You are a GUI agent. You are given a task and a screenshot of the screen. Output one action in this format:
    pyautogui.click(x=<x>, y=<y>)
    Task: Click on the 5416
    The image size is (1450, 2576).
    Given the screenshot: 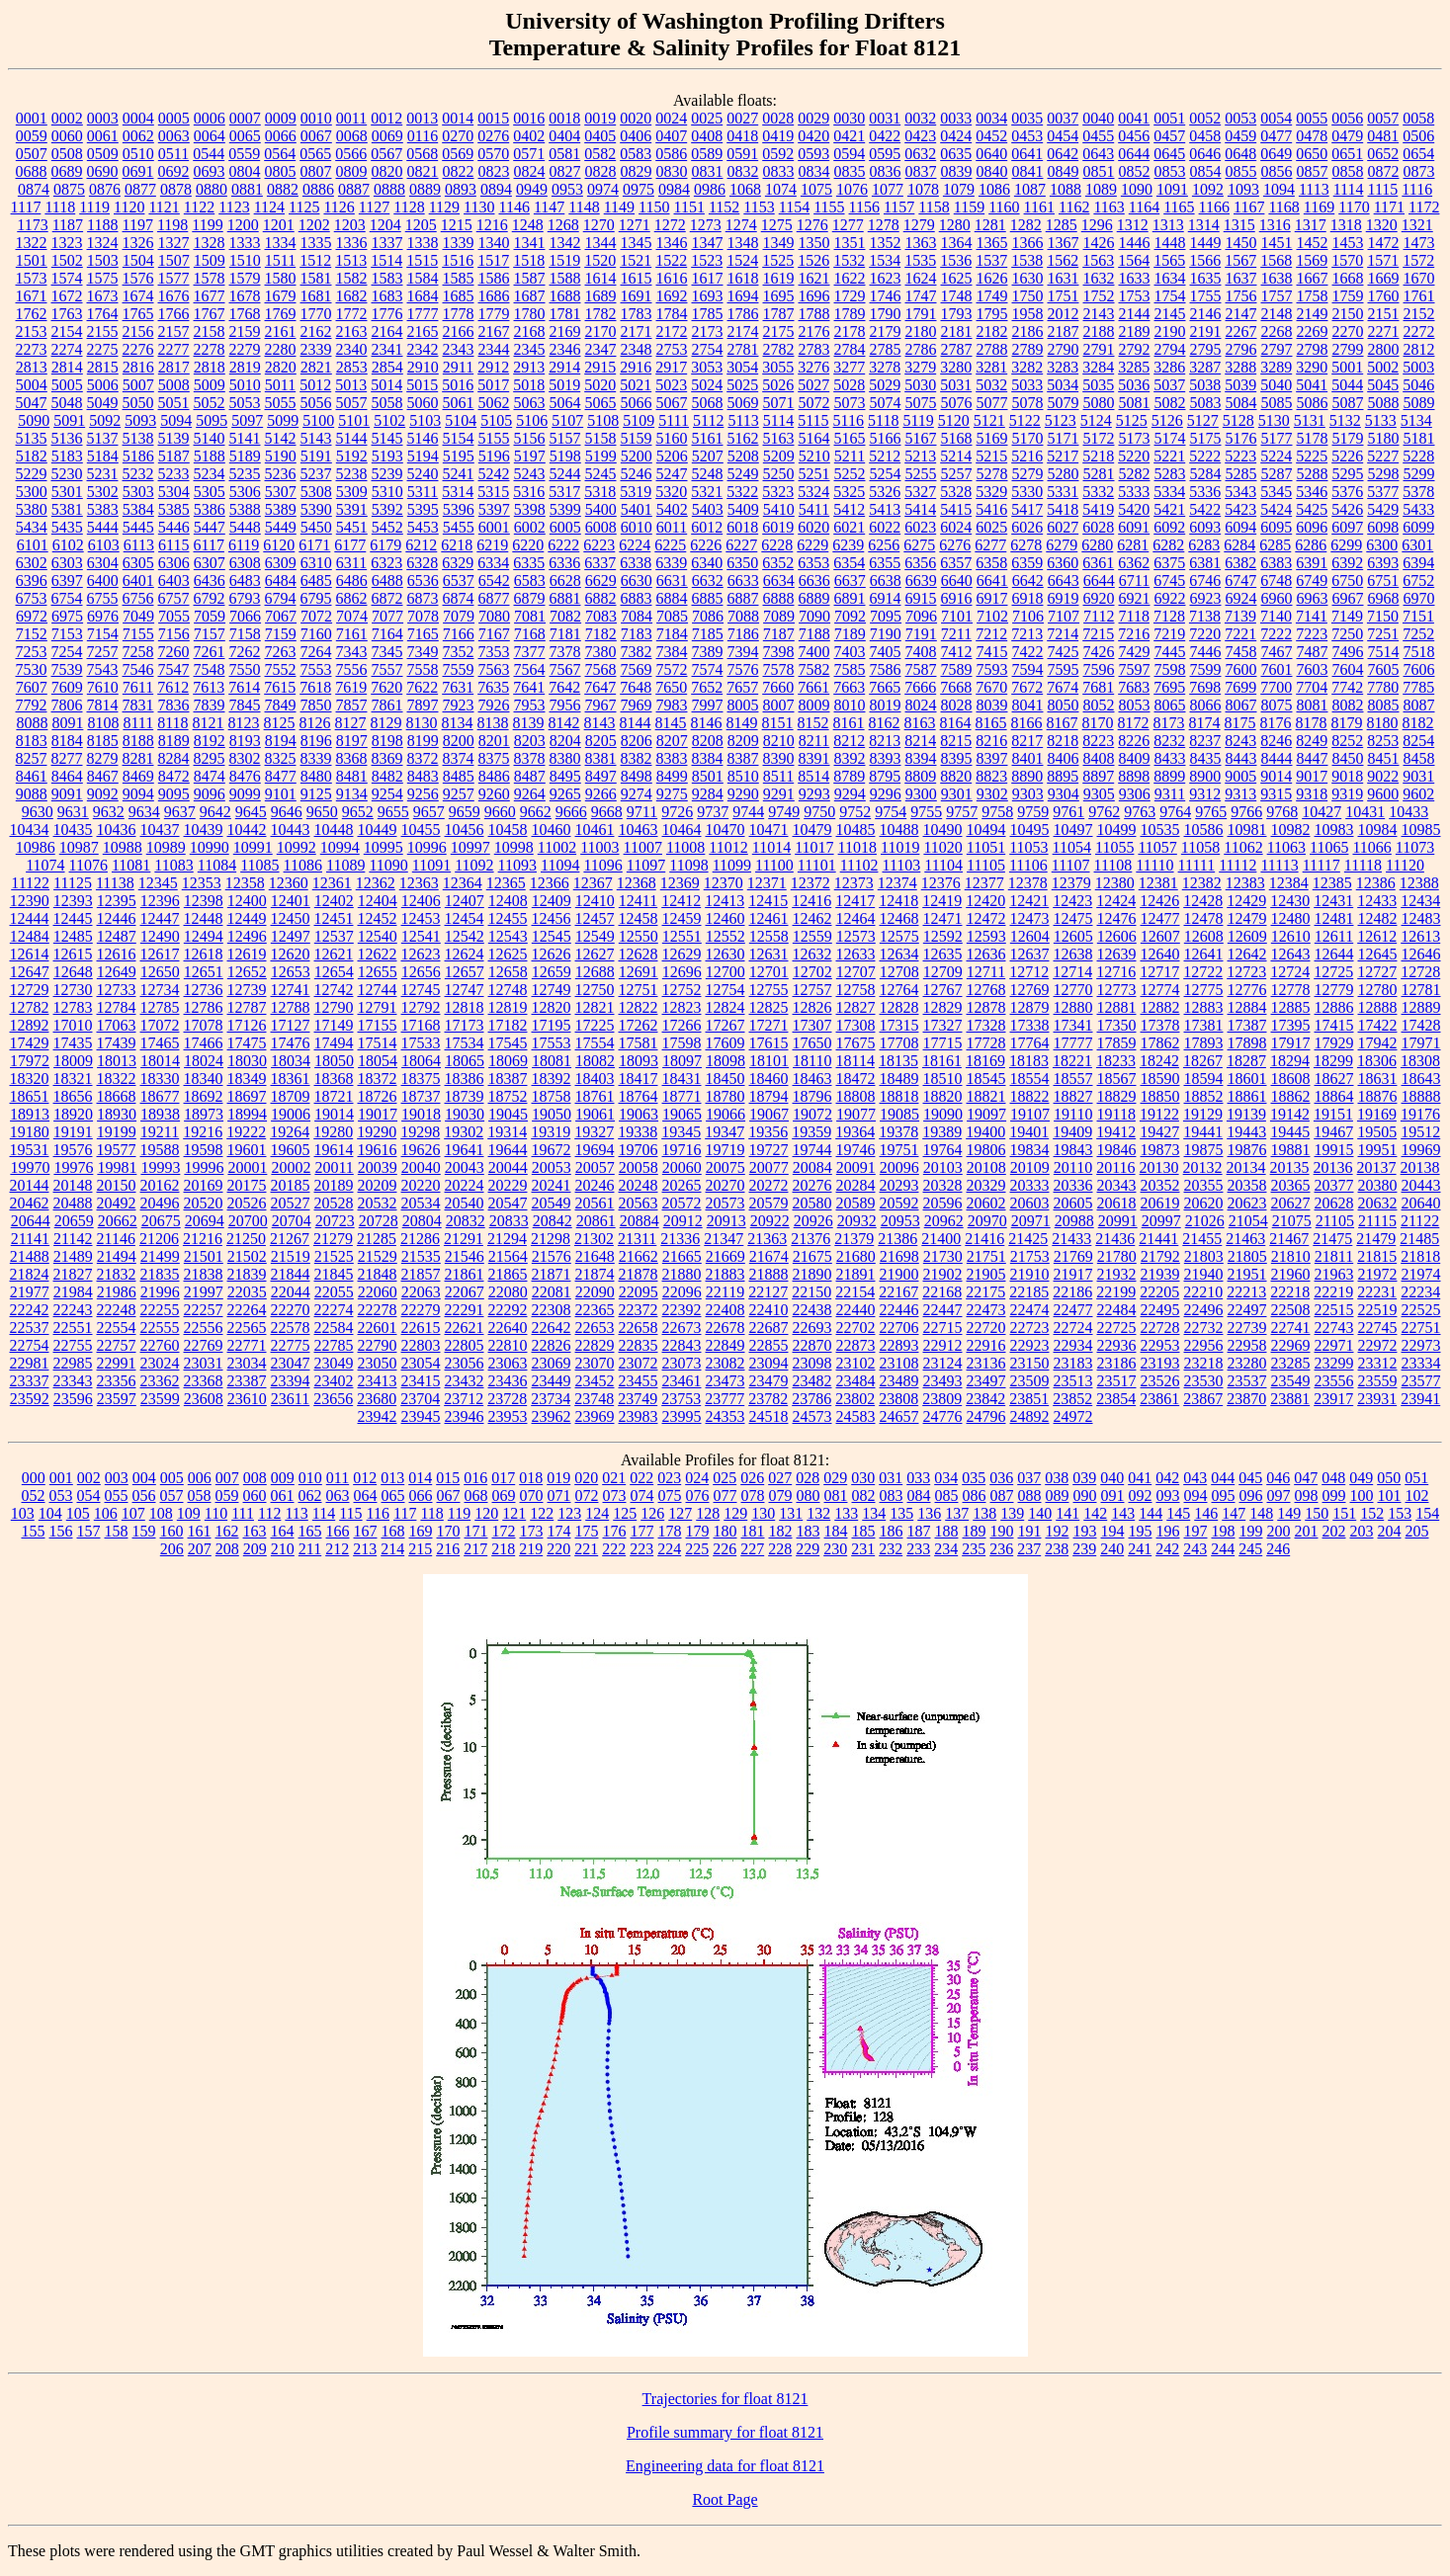 What is the action you would take?
    pyautogui.click(x=991, y=509)
    